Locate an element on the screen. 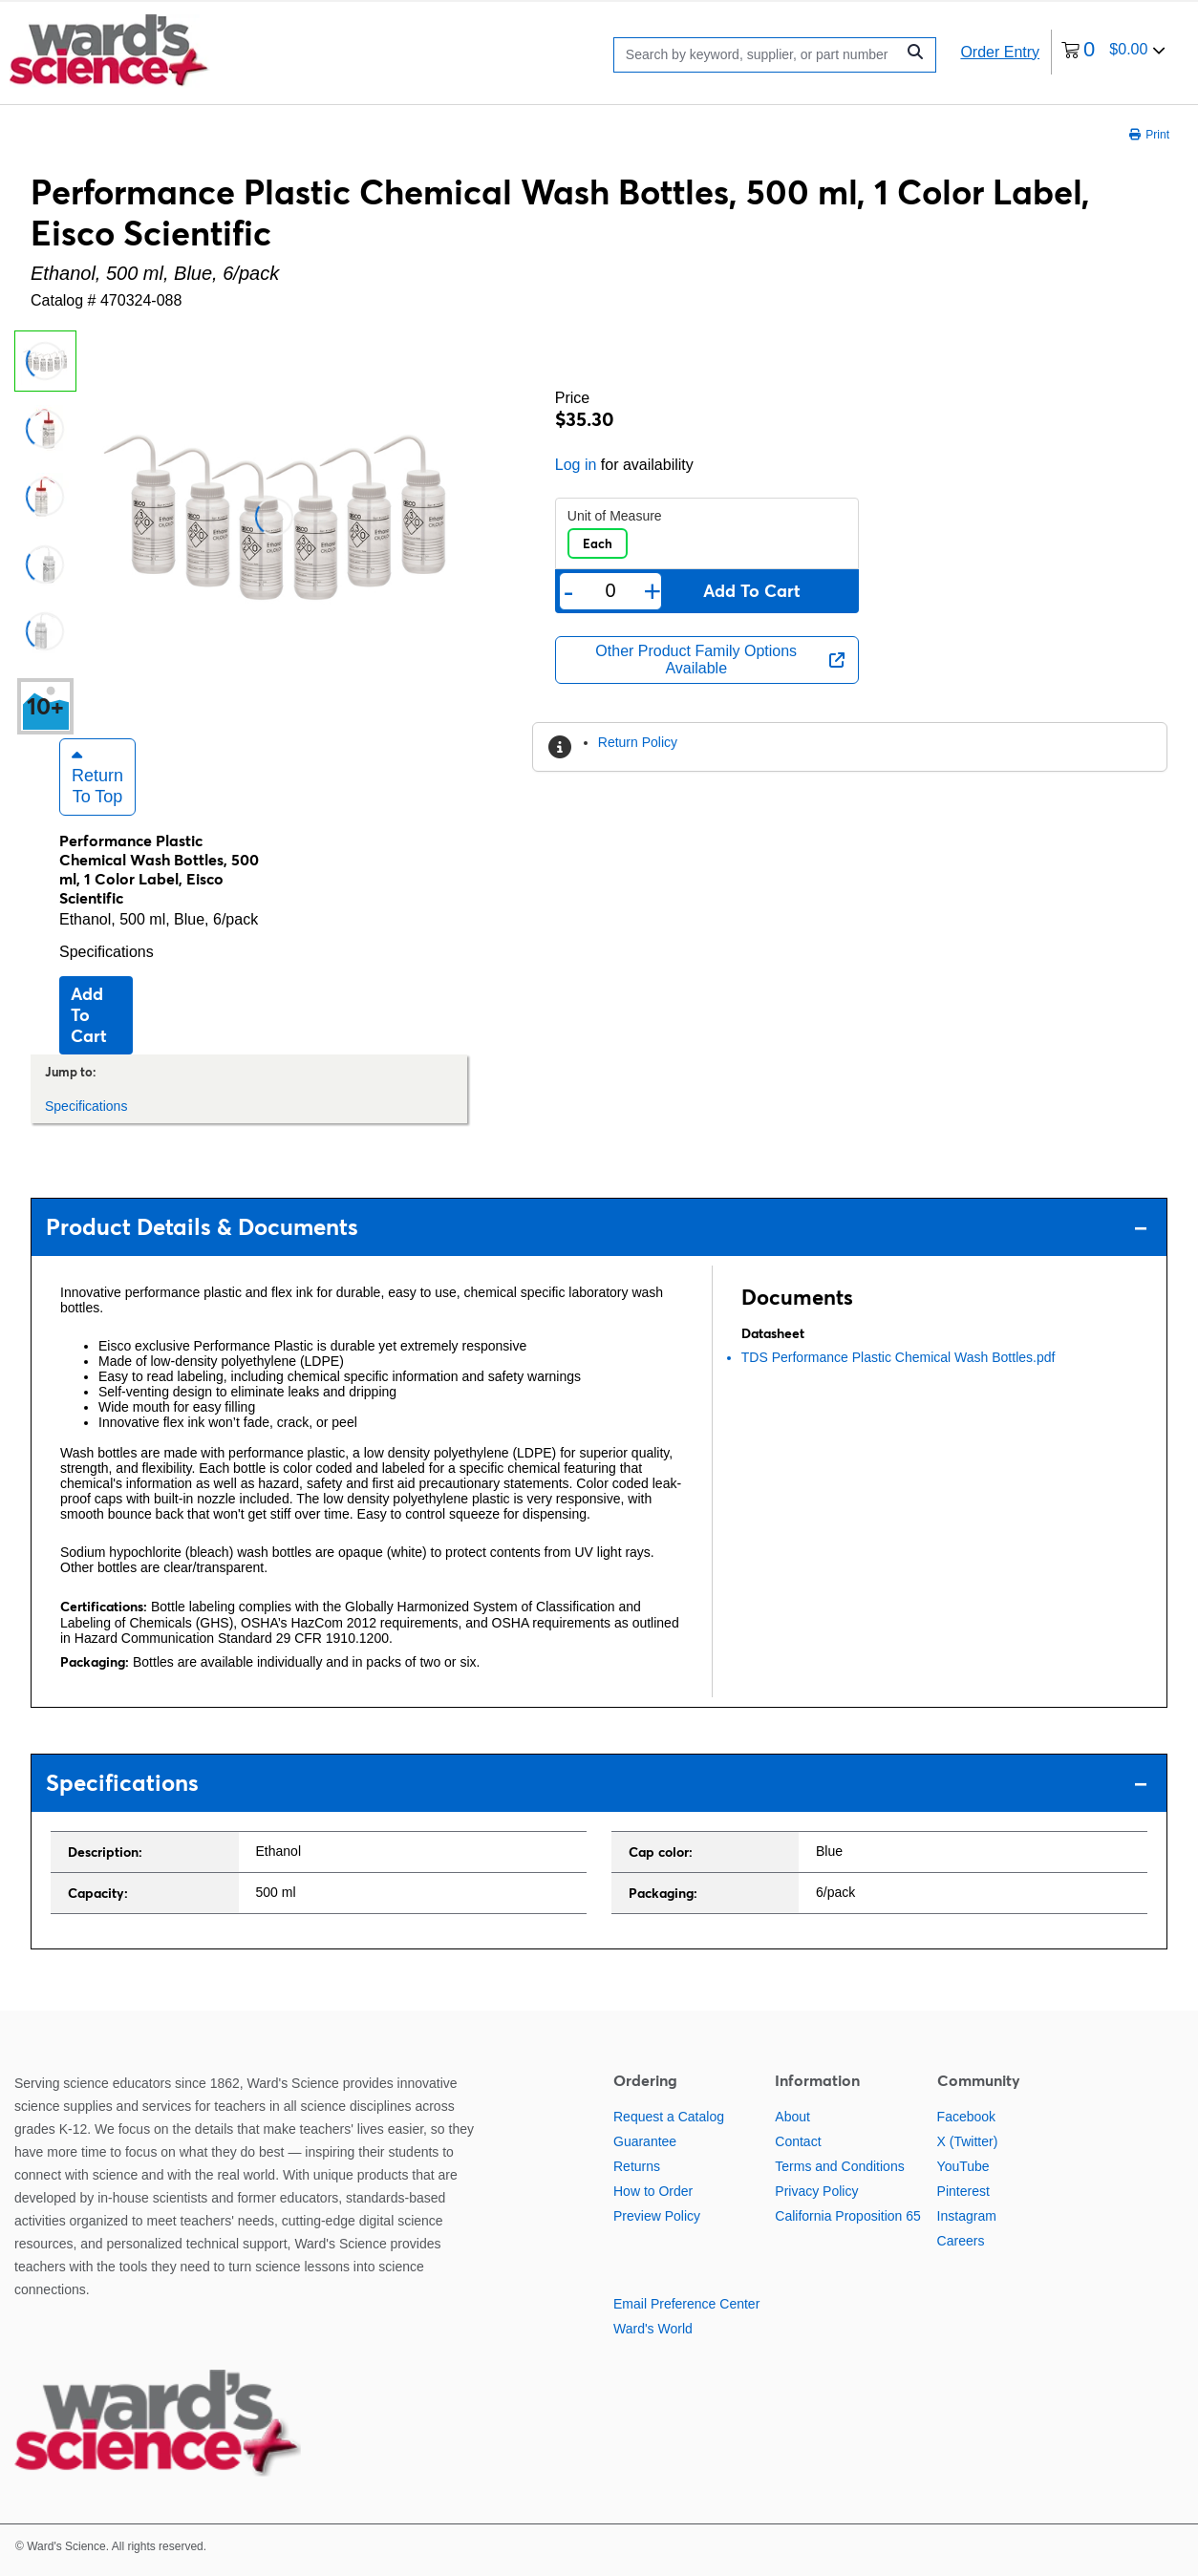 This screenshot has height=2576, width=1198. Email Preference Center is located at coordinates (686, 2303).